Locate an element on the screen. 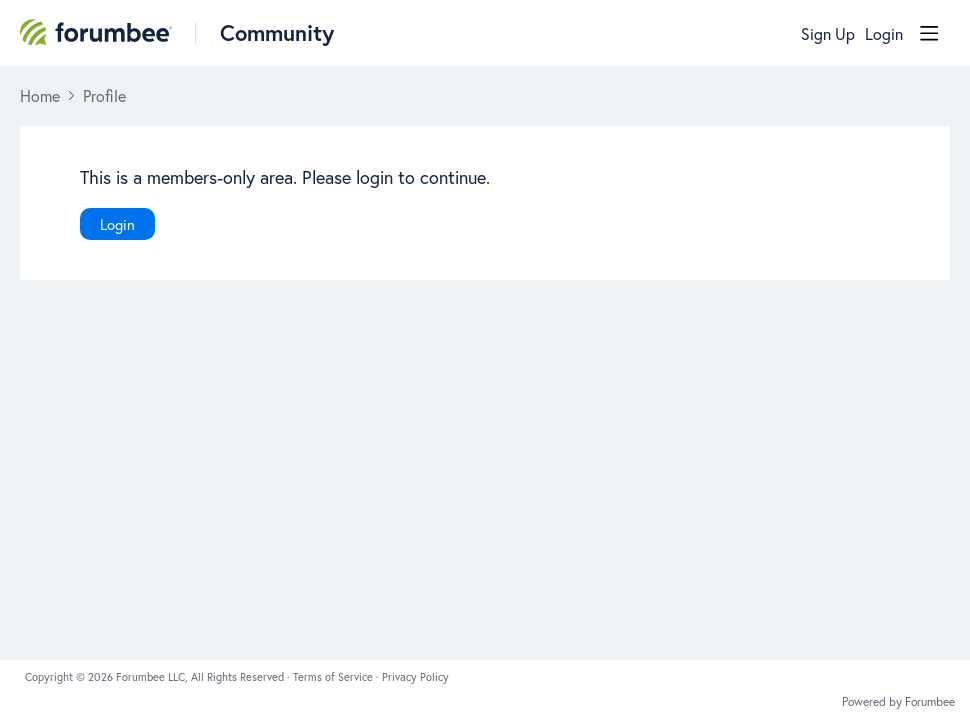 This screenshot has height=720, width=970. Terms of Service is located at coordinates (334, 677).